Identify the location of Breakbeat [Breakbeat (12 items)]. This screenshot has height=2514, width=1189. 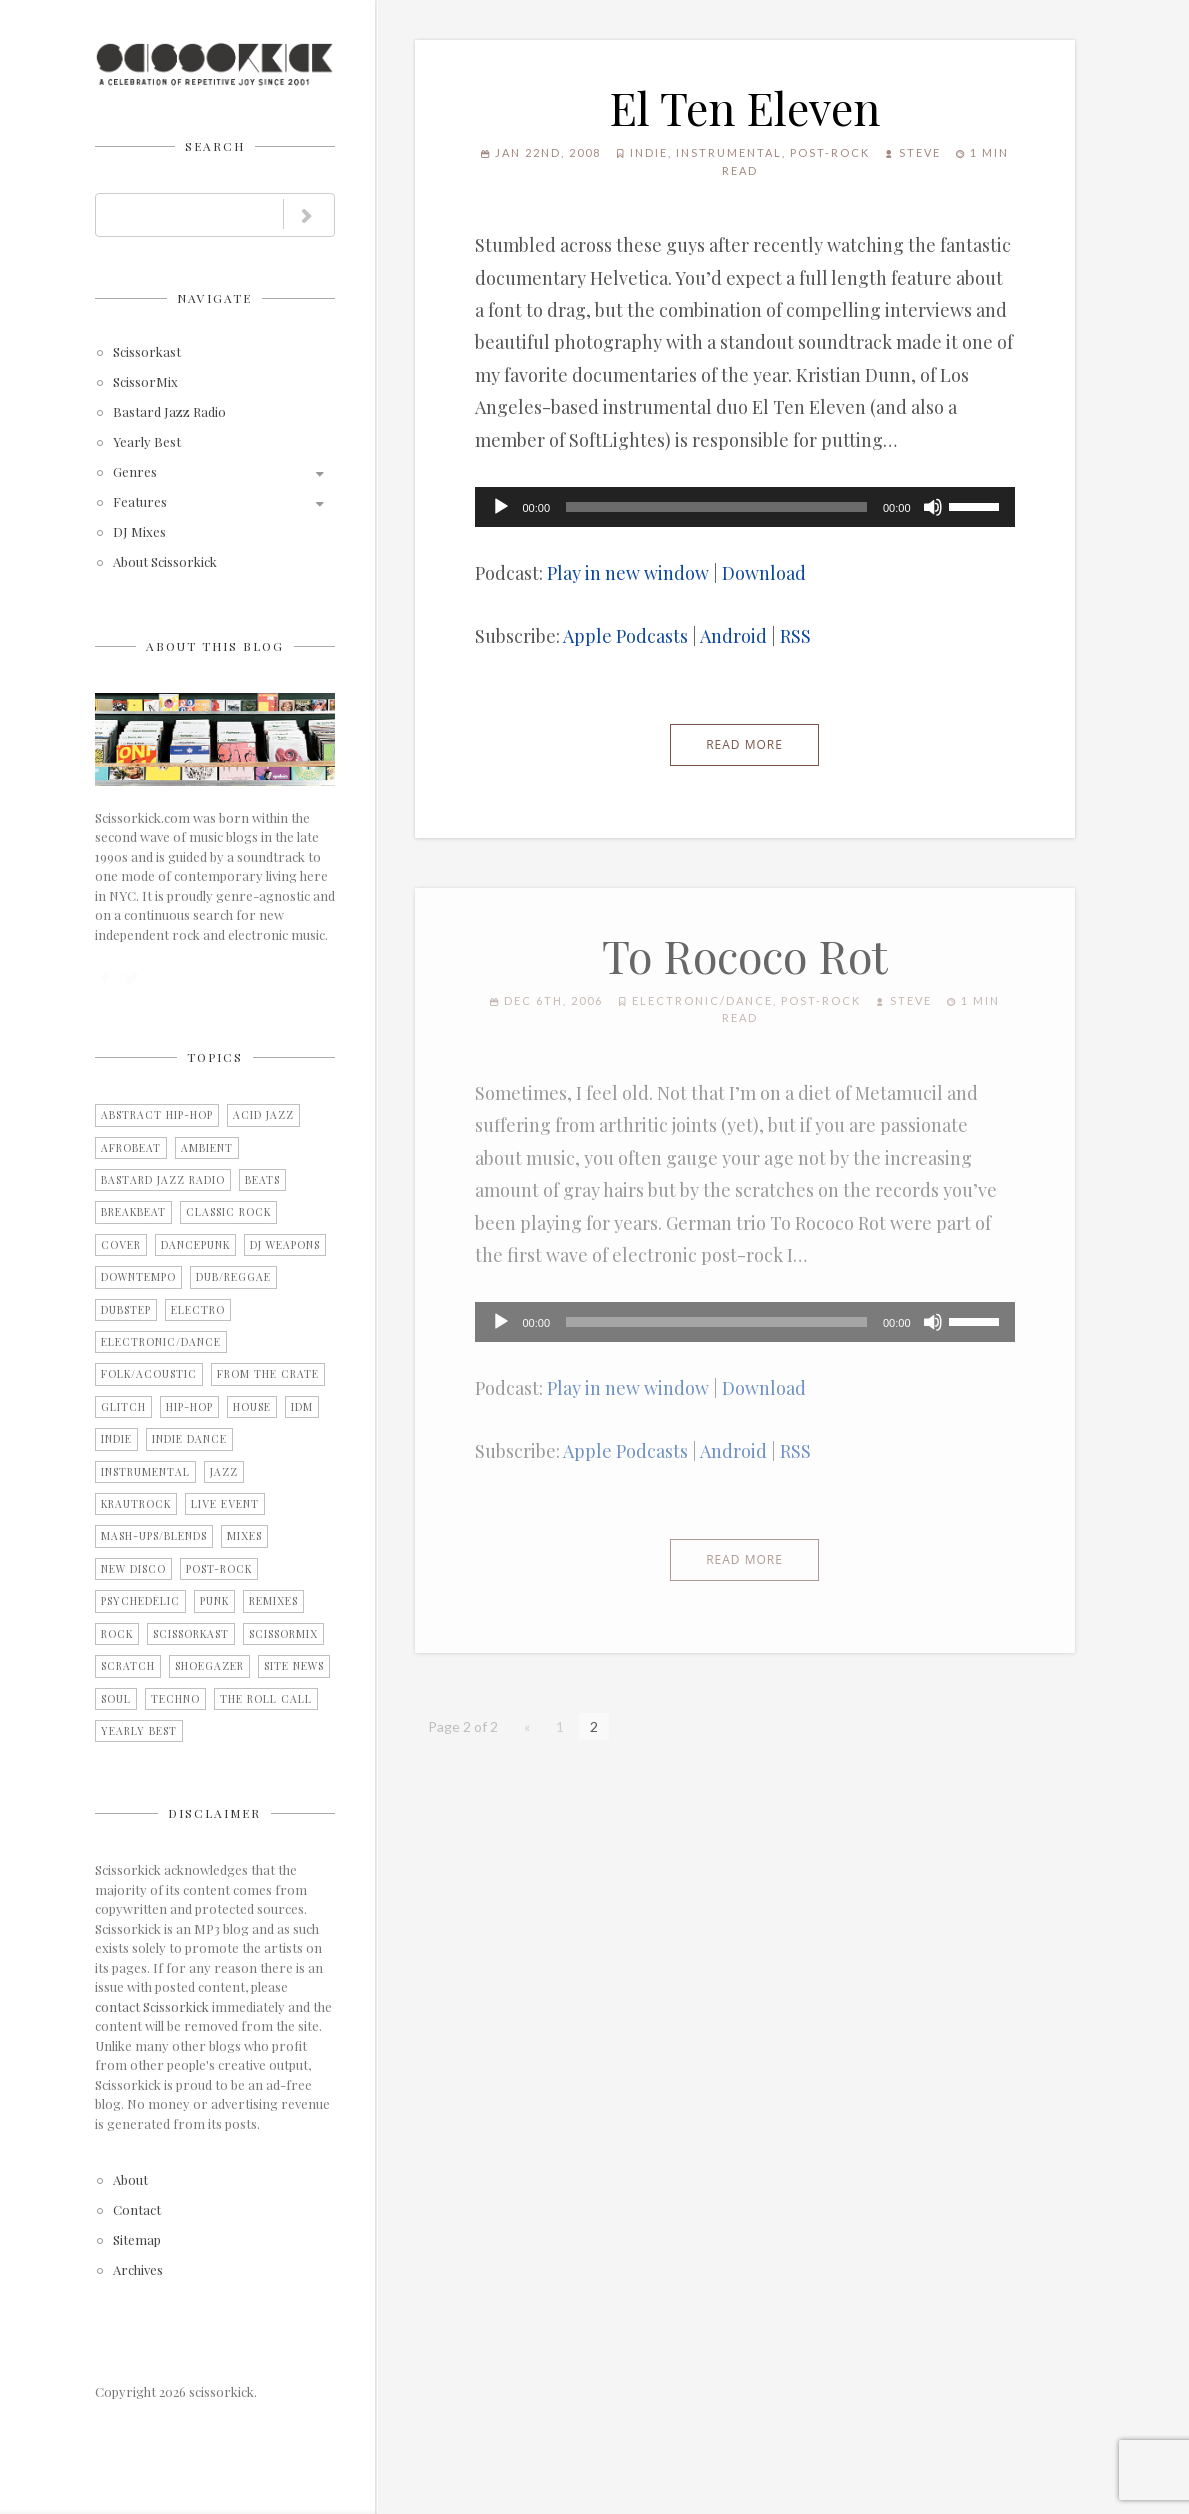
(133, 1212).